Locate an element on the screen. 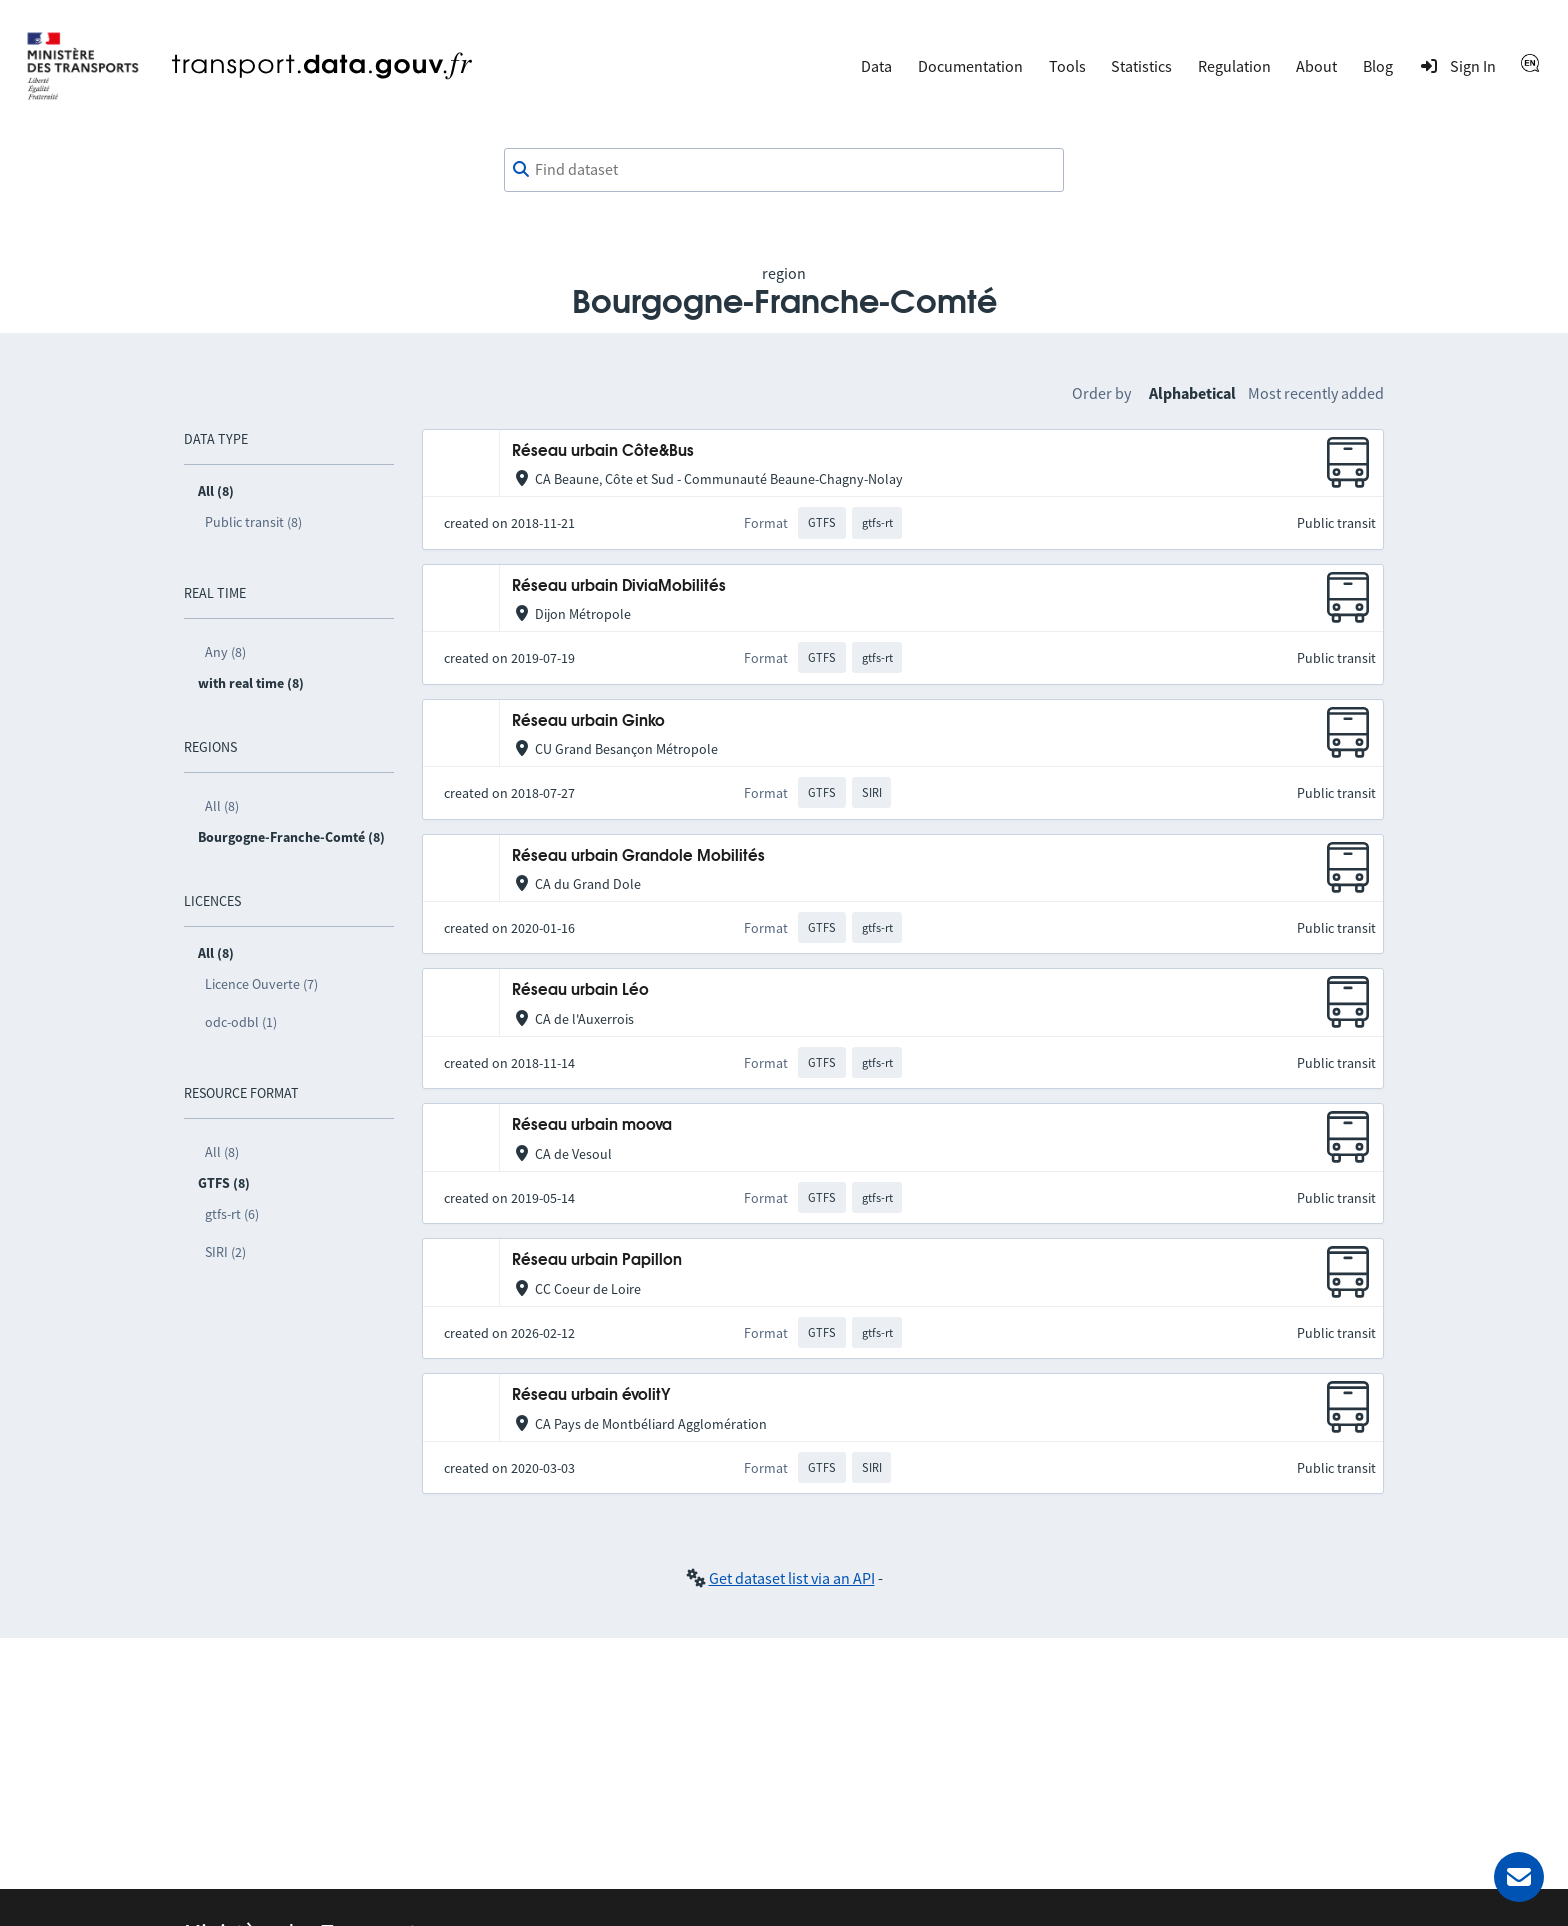 The image size is (1568, 1926). Tools is located at coordinates (1067, 66).